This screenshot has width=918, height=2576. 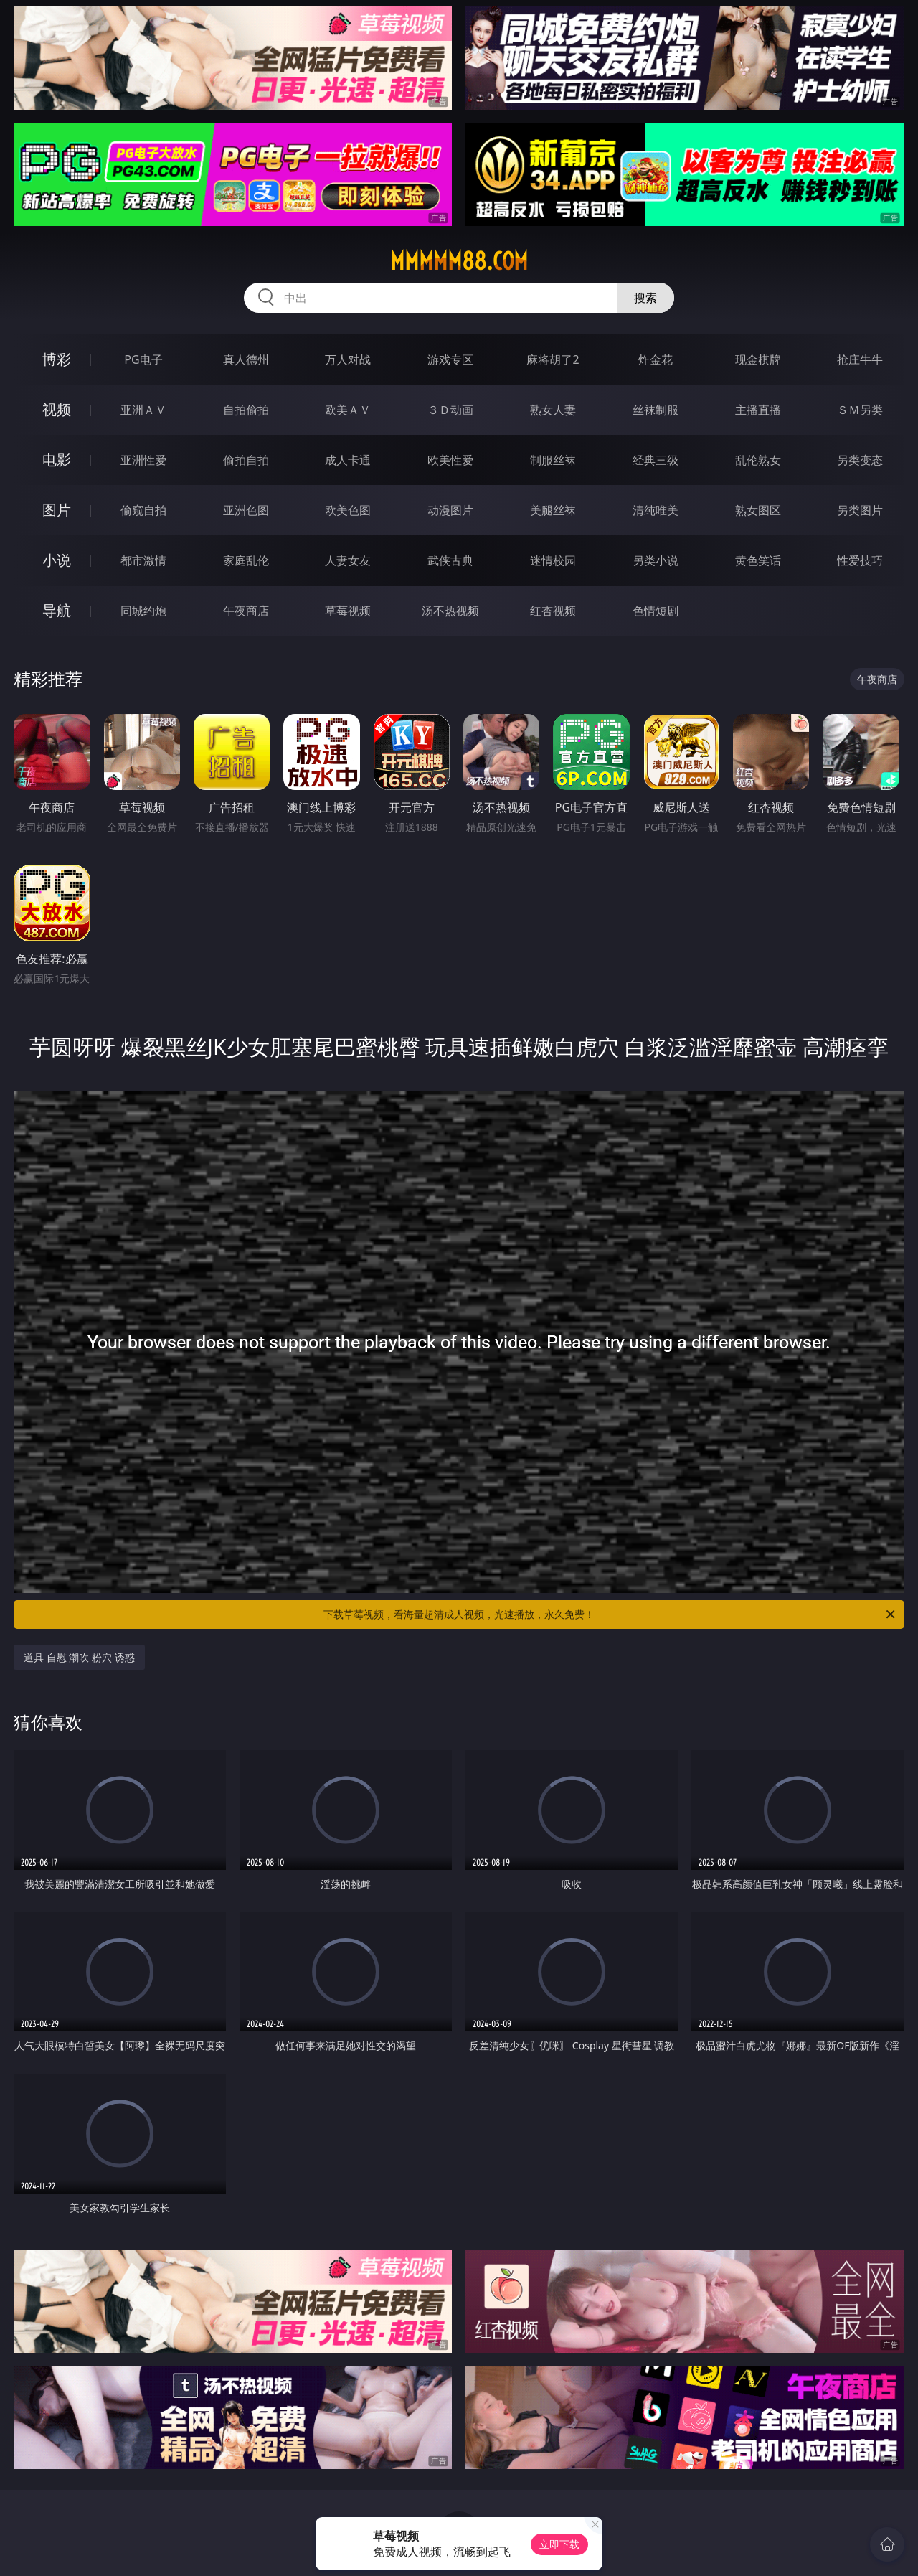 I want to click on 草莓视频, so click(x=348, y=611).